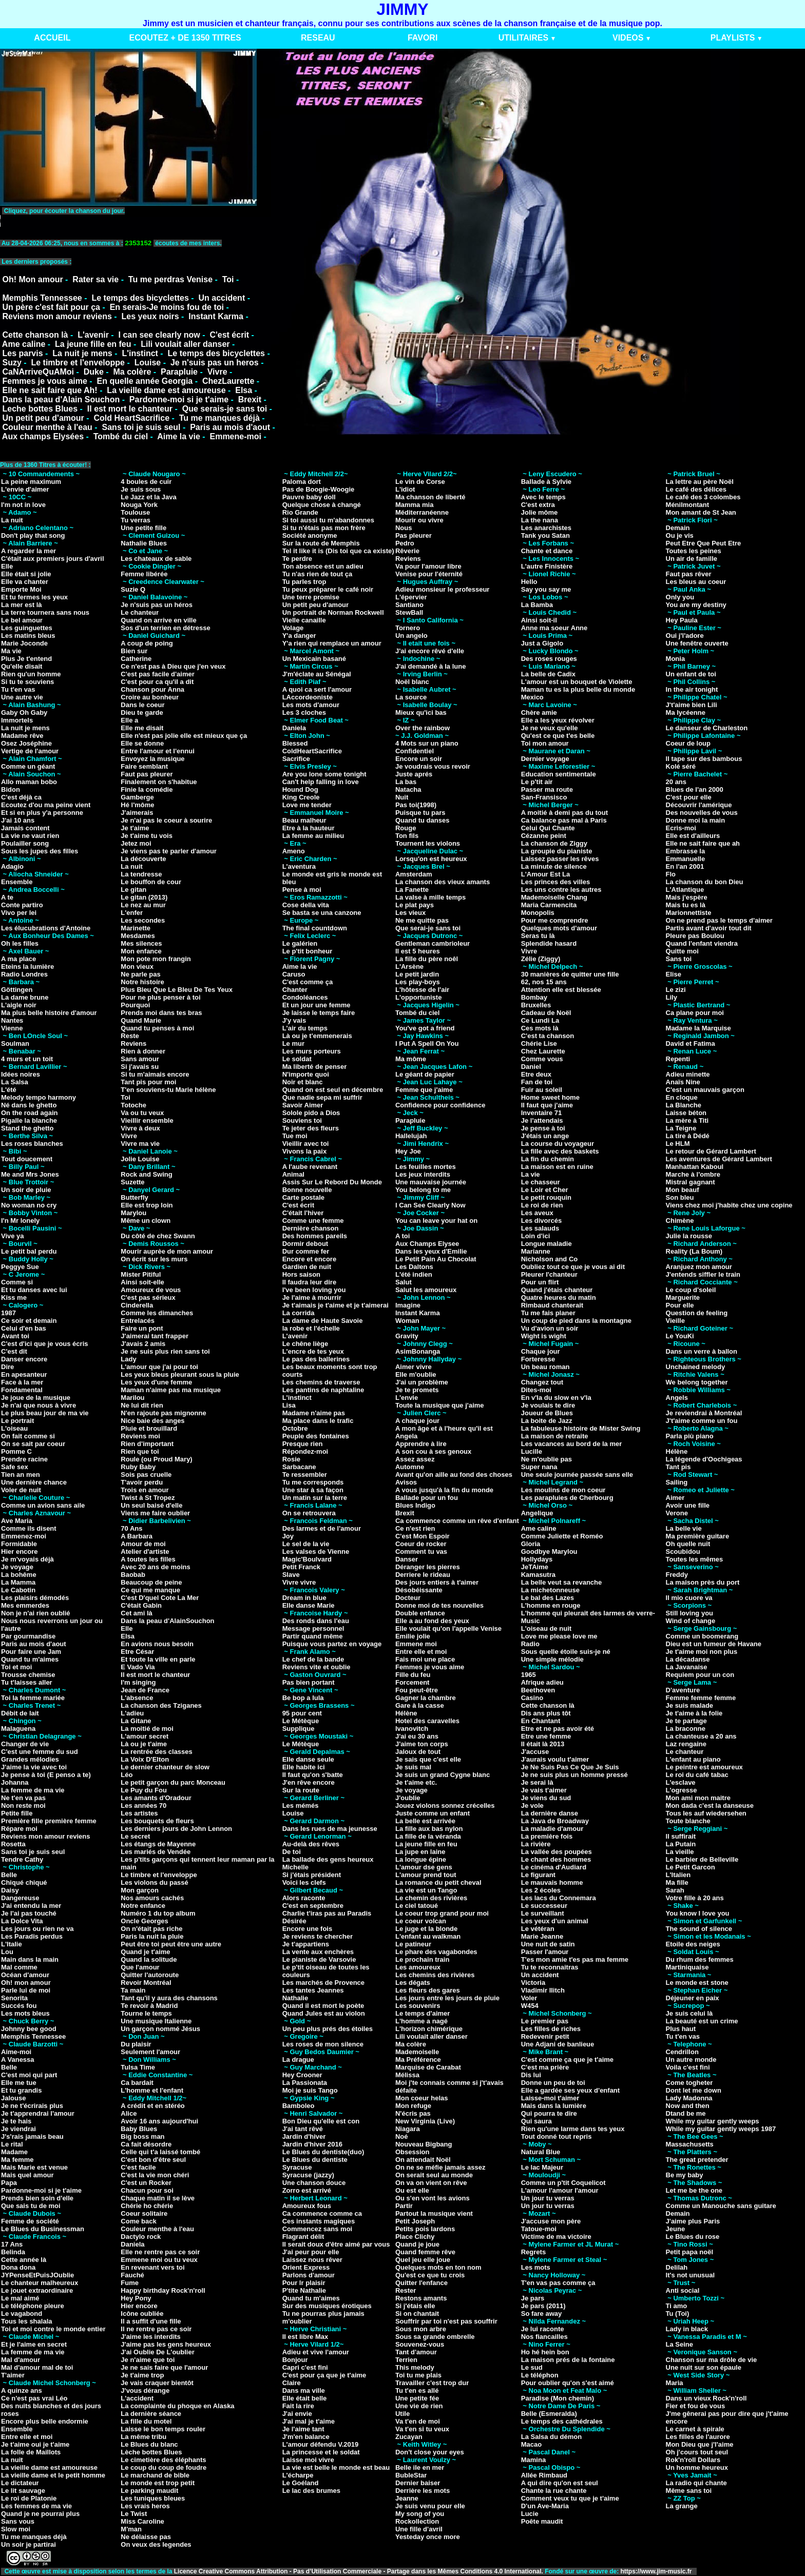  Describe the element at coordinates (316, 1359) in the screenshot. I see `Le pas des ballerines` at that location.